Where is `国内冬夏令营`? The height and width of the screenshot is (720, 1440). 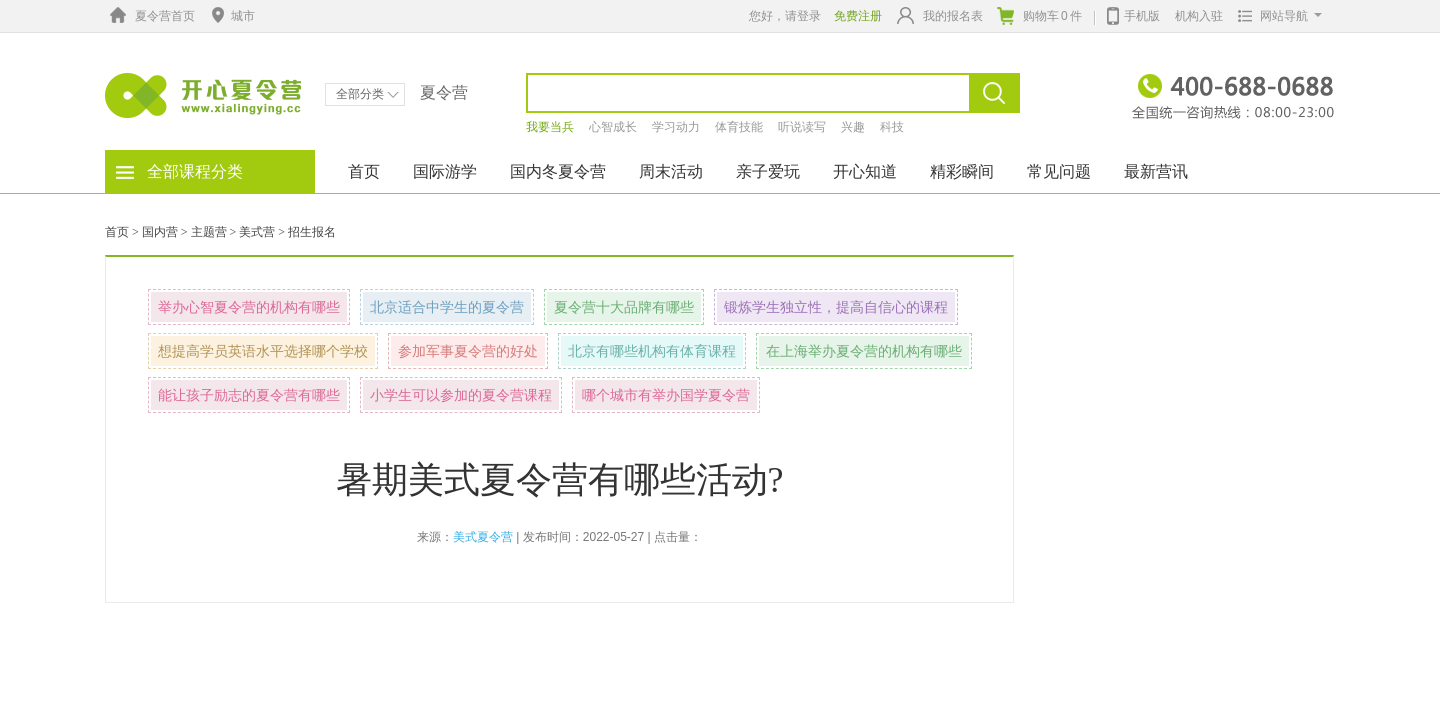 国内冬夏令营 is located at coordinates (558, 171).